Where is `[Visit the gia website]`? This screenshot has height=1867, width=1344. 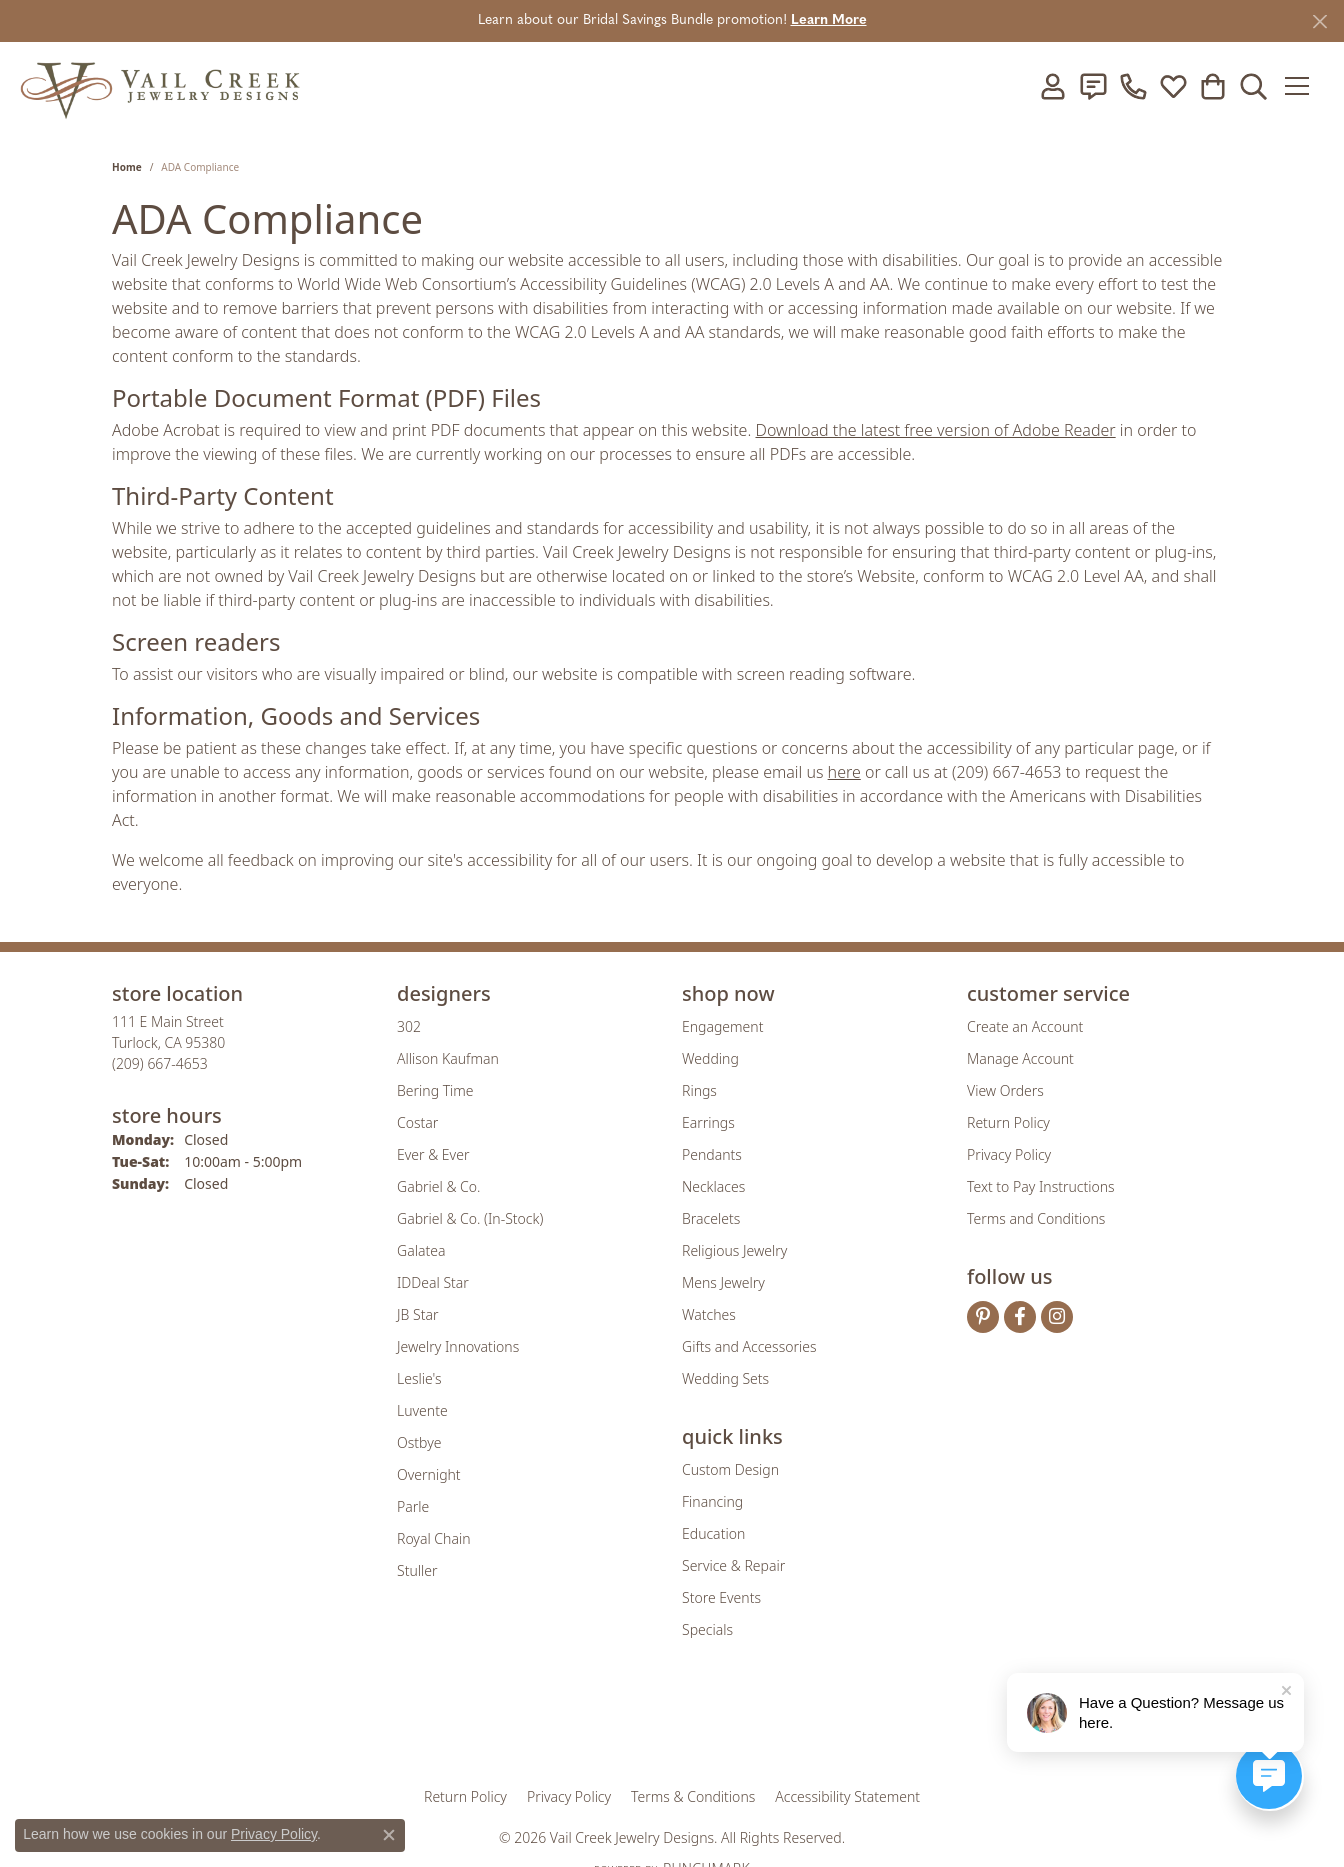
[Visit the gia website] is located at coordinates (515, 1726).